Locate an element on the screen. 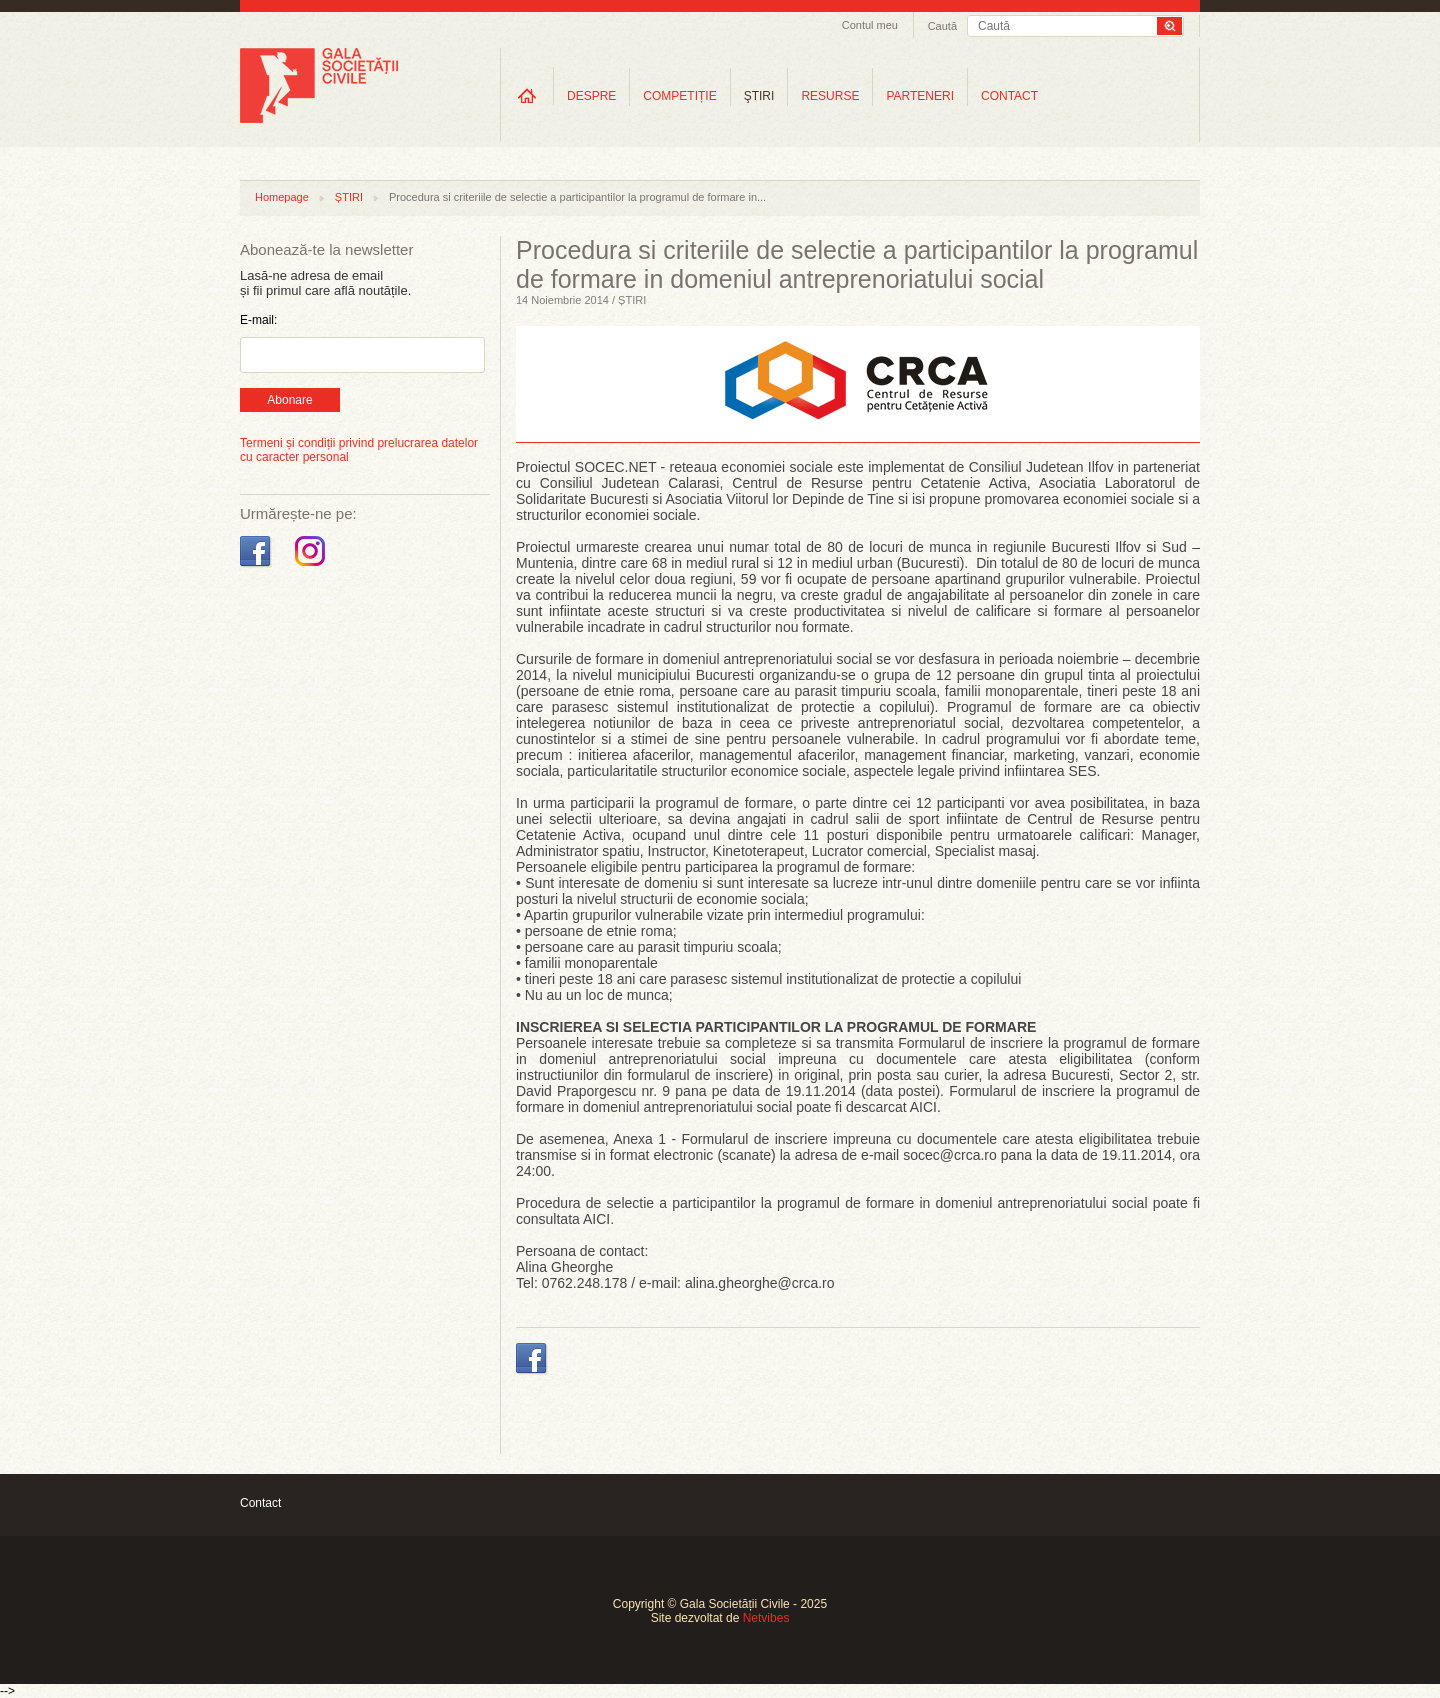 This screenshot has width=1440, height=1698. COMPETIȚIE is located at coordinates (679, 96).